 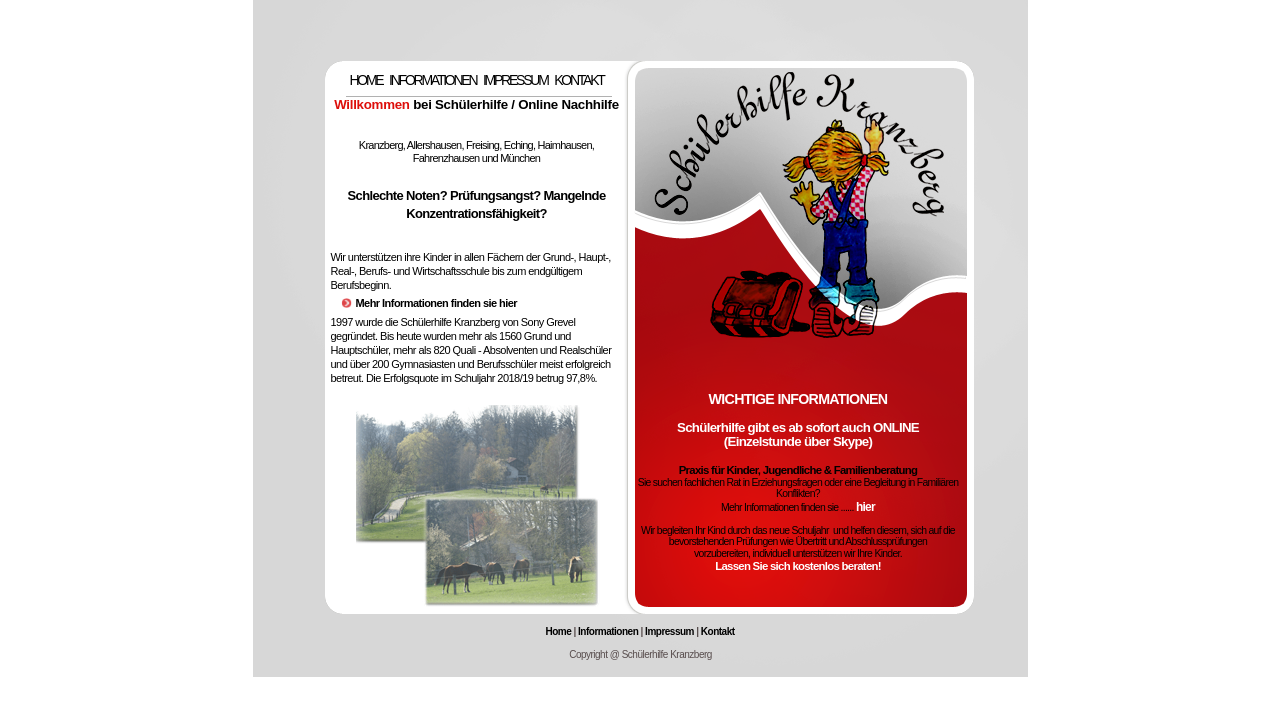 I want to click on KONTAKT, so click(x=578, y=80).